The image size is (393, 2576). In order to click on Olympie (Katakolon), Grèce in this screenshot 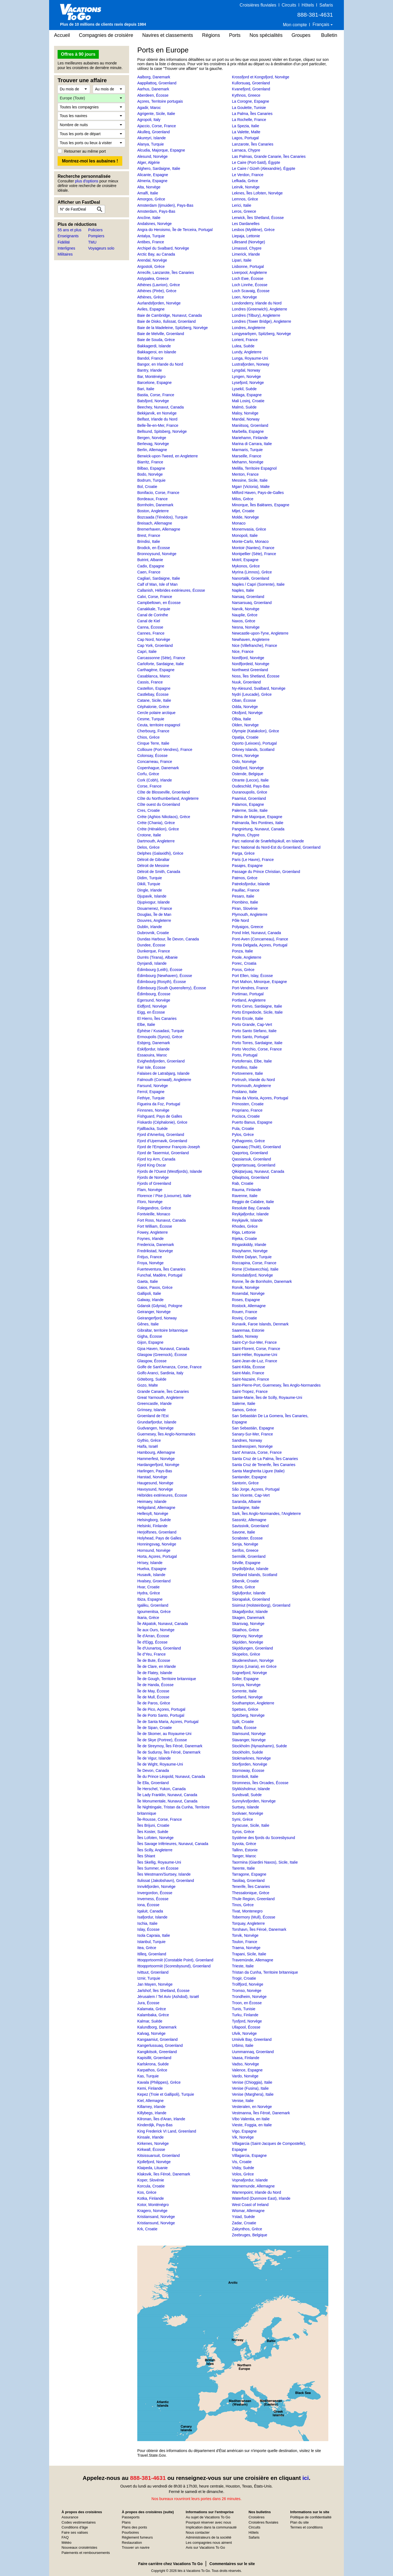, I will do `click(255, 731)`.